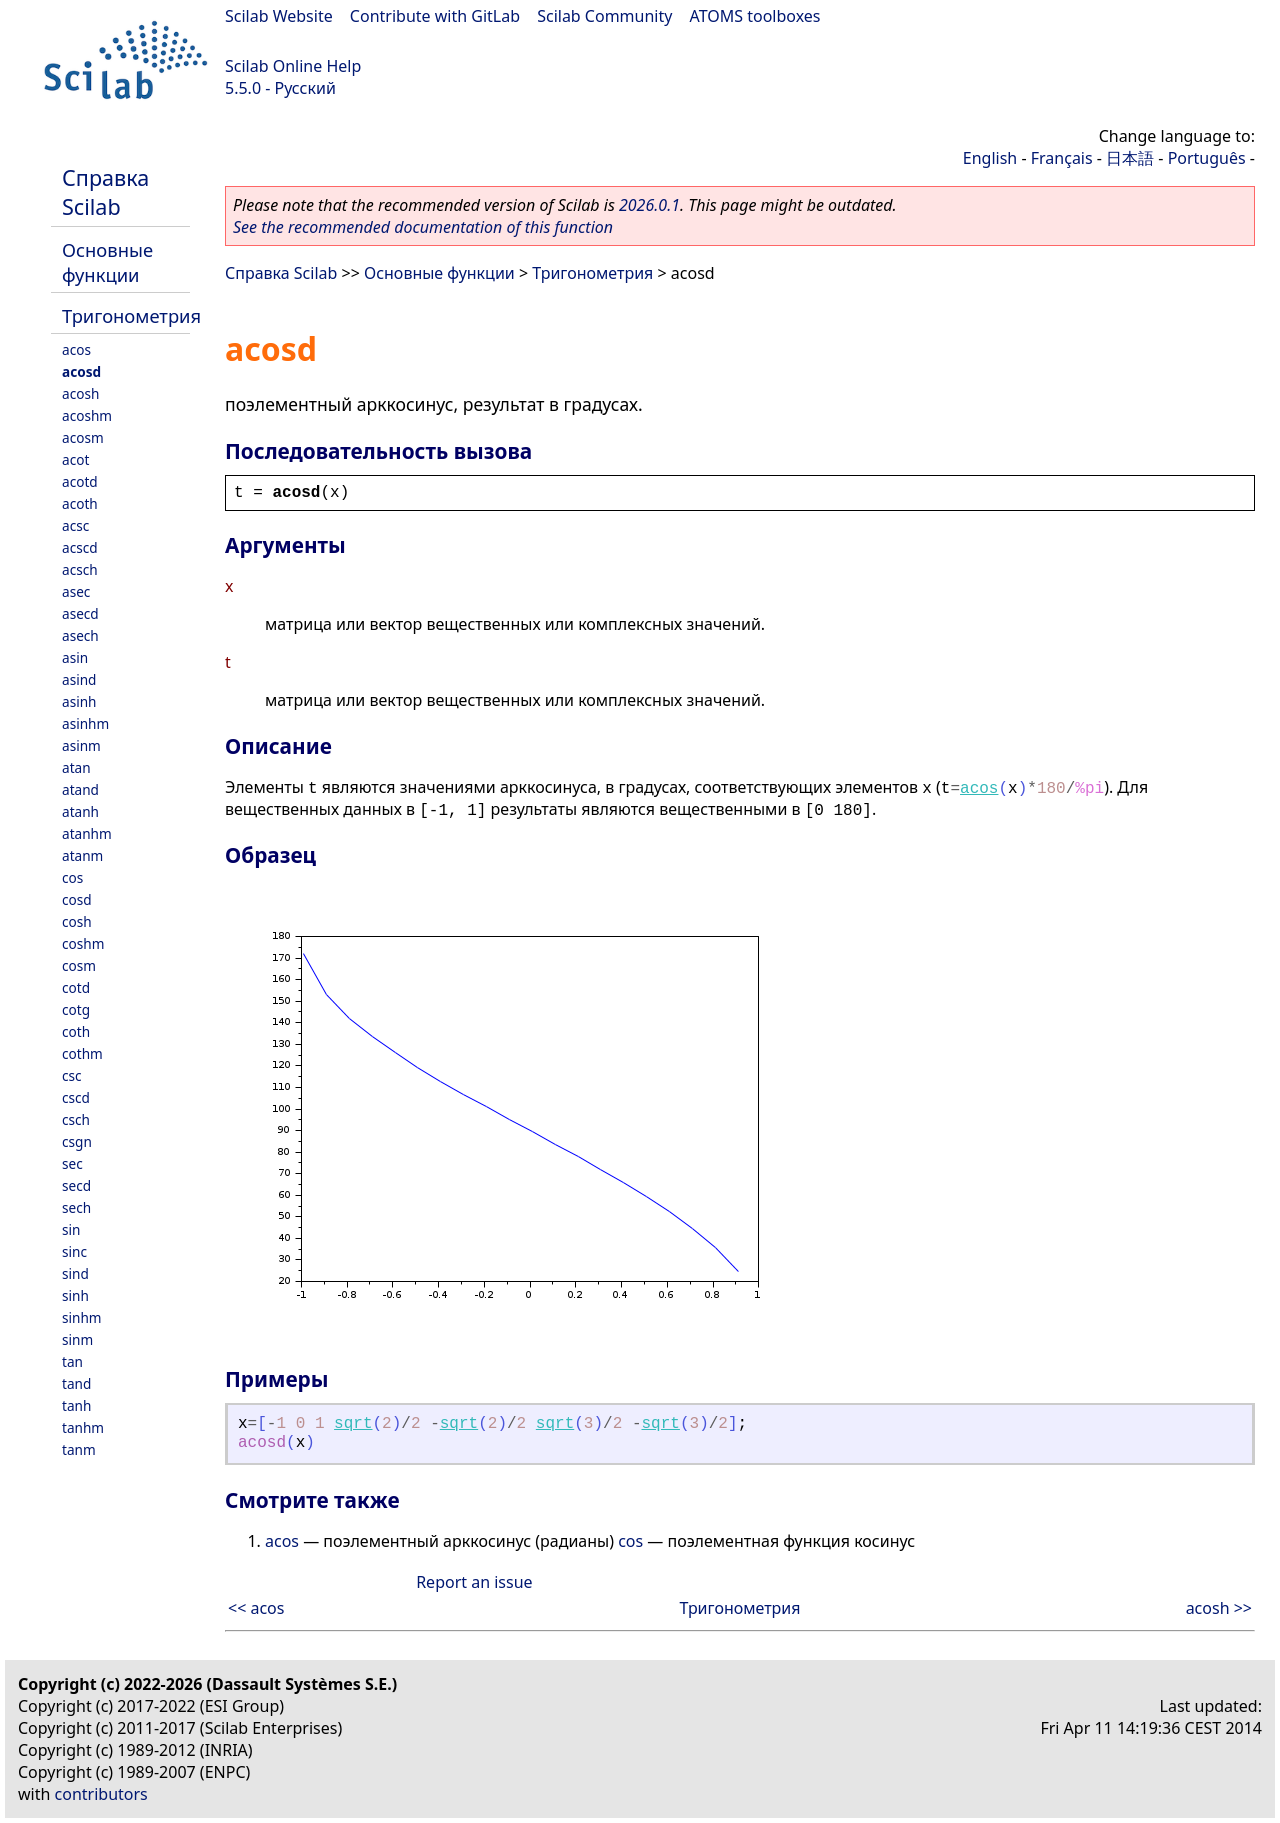 The height and width of the screenshot is (1823, 1280). Describe the element at coordinates (131, 315) in the screenshot. I see `Тригонометрия` at that location.